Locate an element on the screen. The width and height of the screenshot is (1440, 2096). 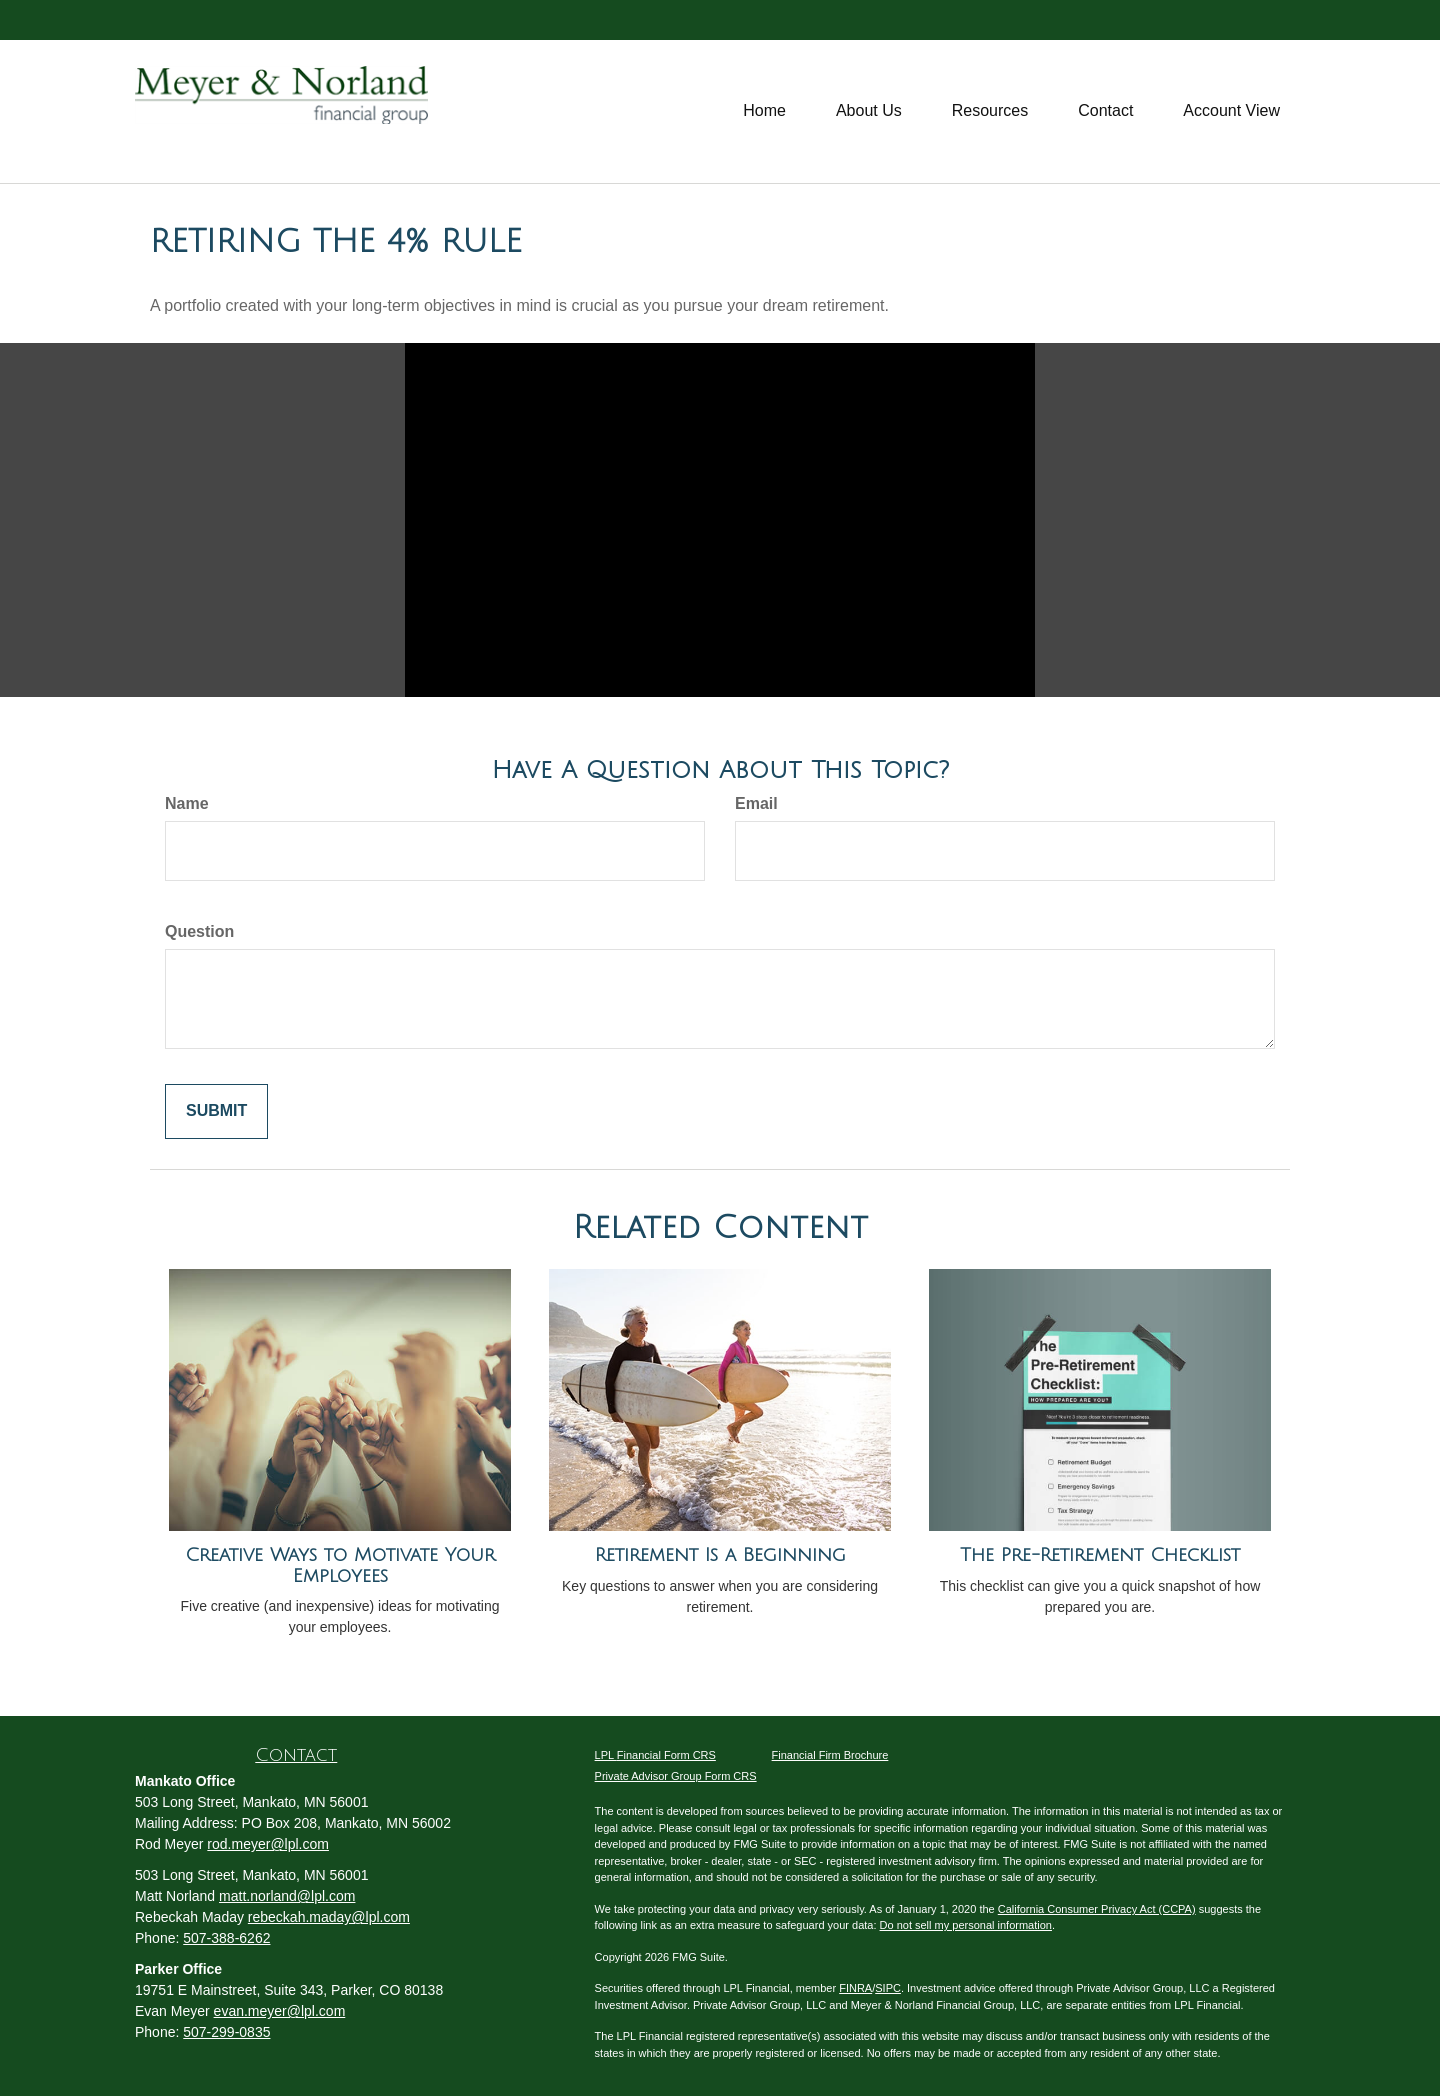
rod.meyer@lpl.com is located at coordinates (268, 1844).